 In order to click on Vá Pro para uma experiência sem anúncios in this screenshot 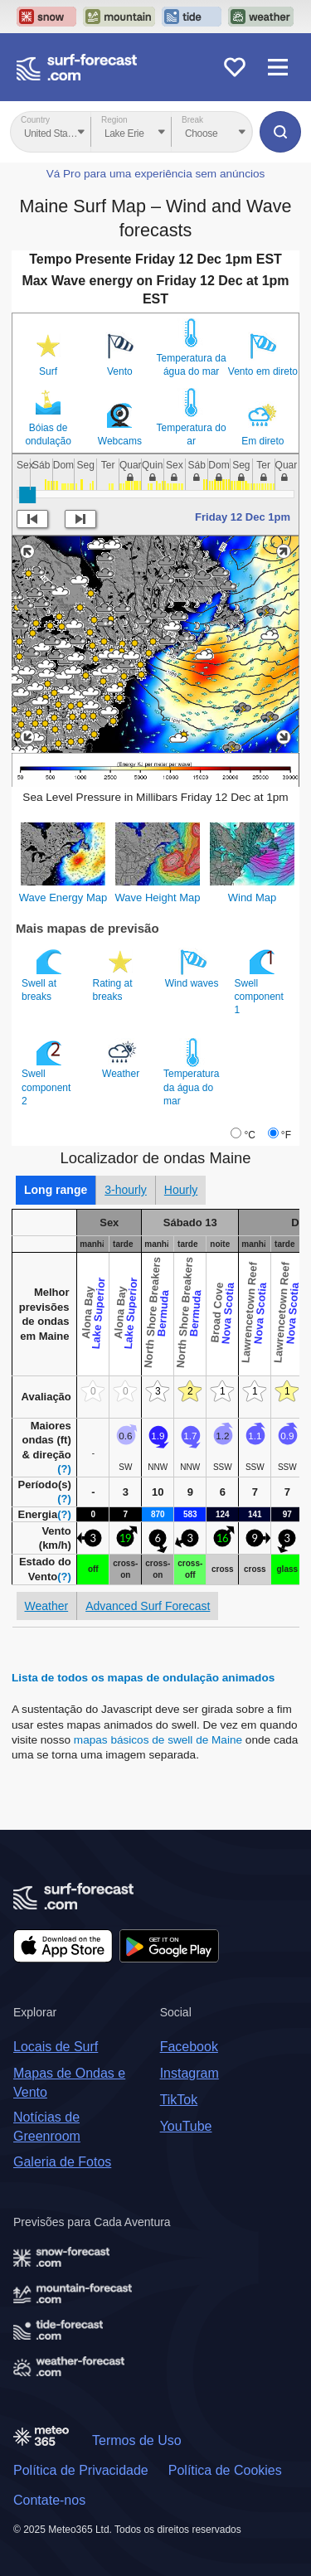, I will do `click(155, 173)`.